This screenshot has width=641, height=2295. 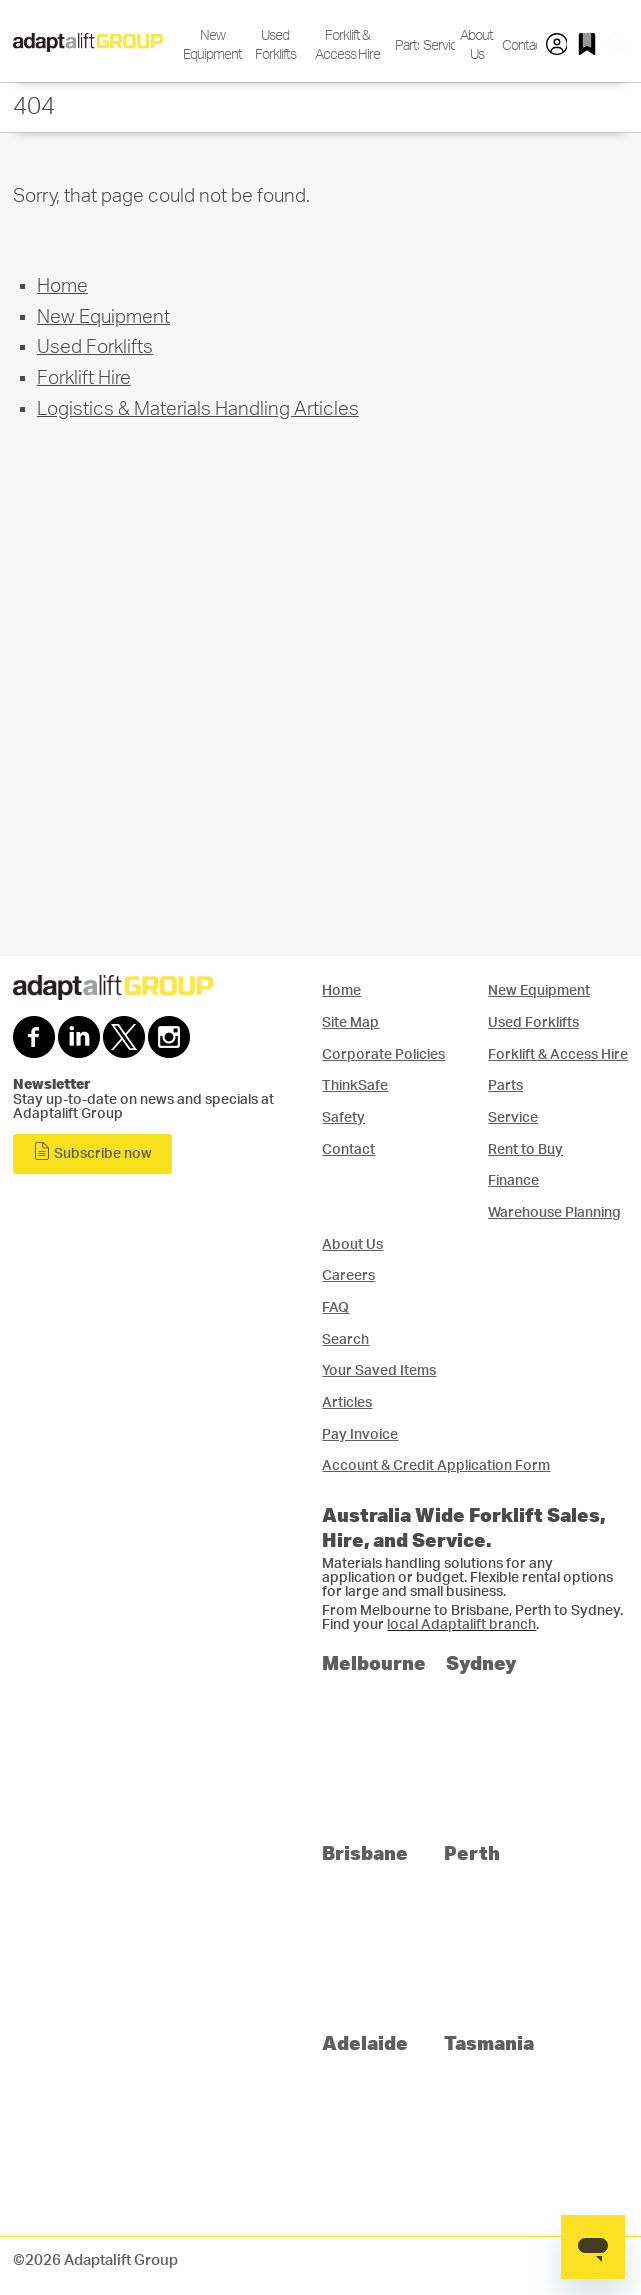 What do you see at coordinates (335, 1307) in the screenshot?
I see `FAQ` at bounding box center [335, 1307].